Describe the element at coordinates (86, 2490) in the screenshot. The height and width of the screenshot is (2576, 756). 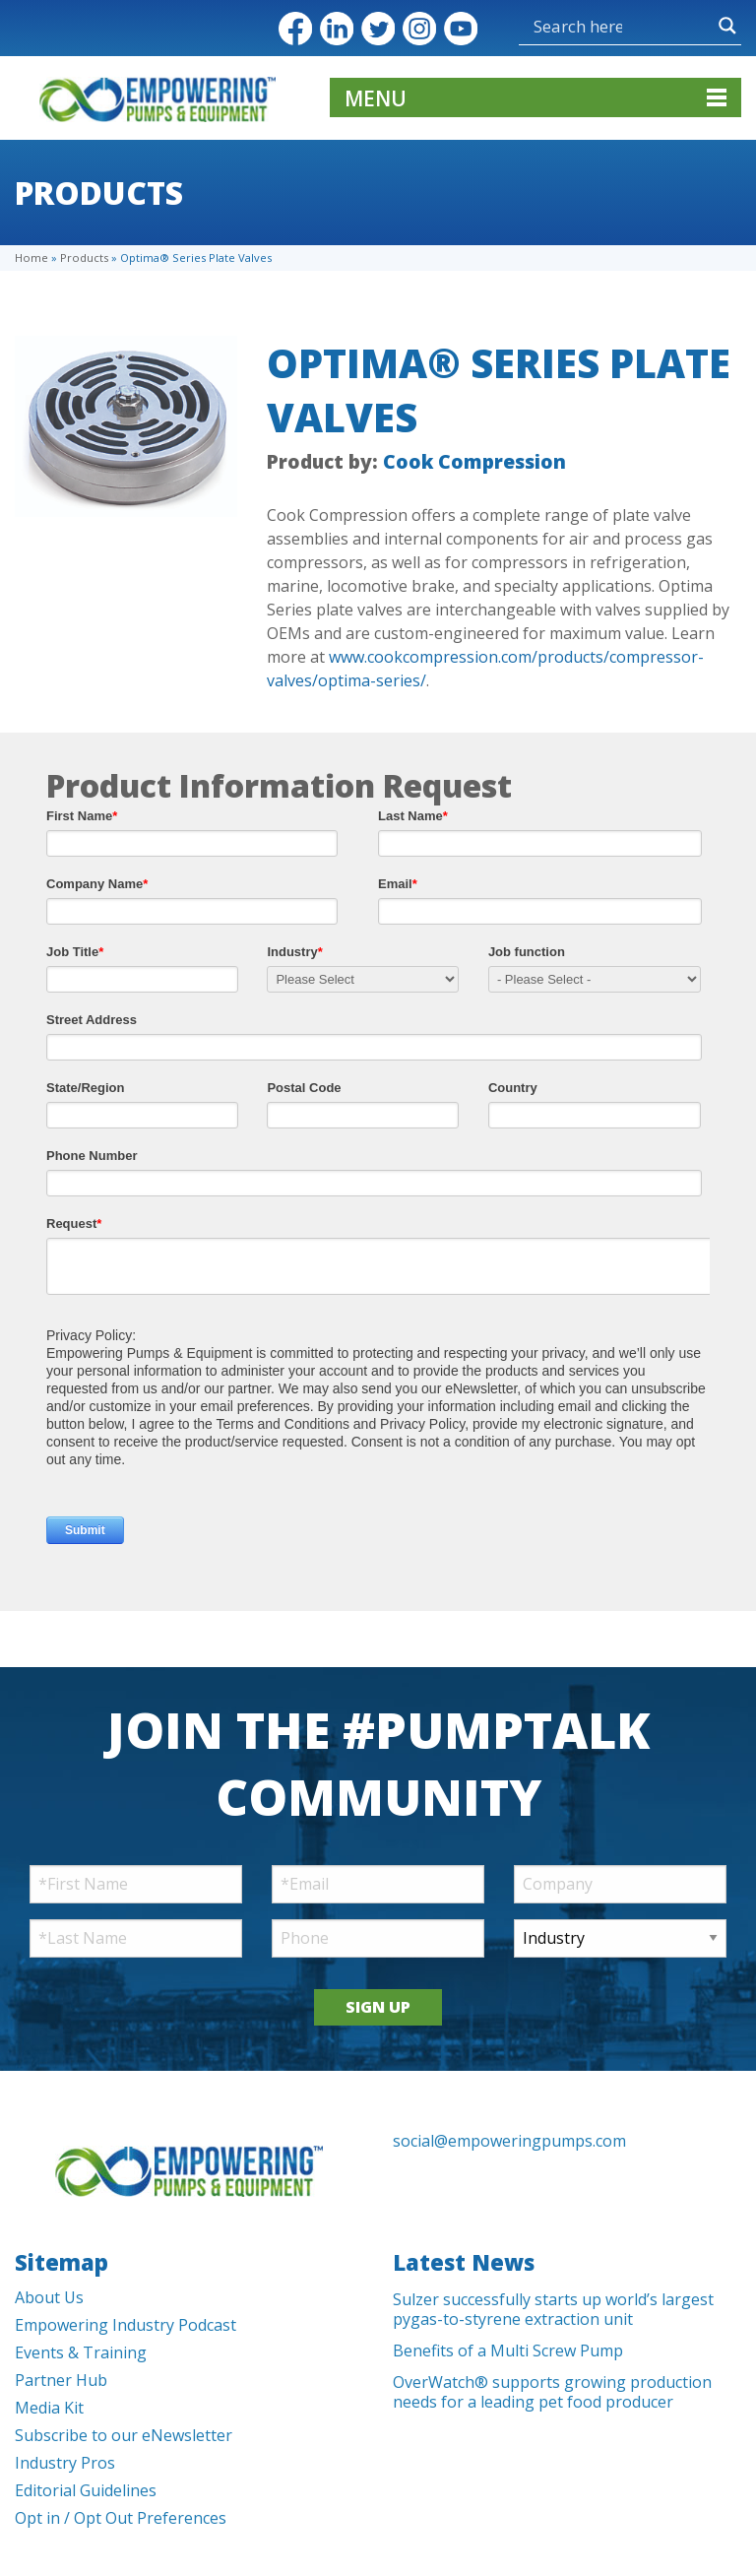
I see `Editorial Guidelines` at that location.